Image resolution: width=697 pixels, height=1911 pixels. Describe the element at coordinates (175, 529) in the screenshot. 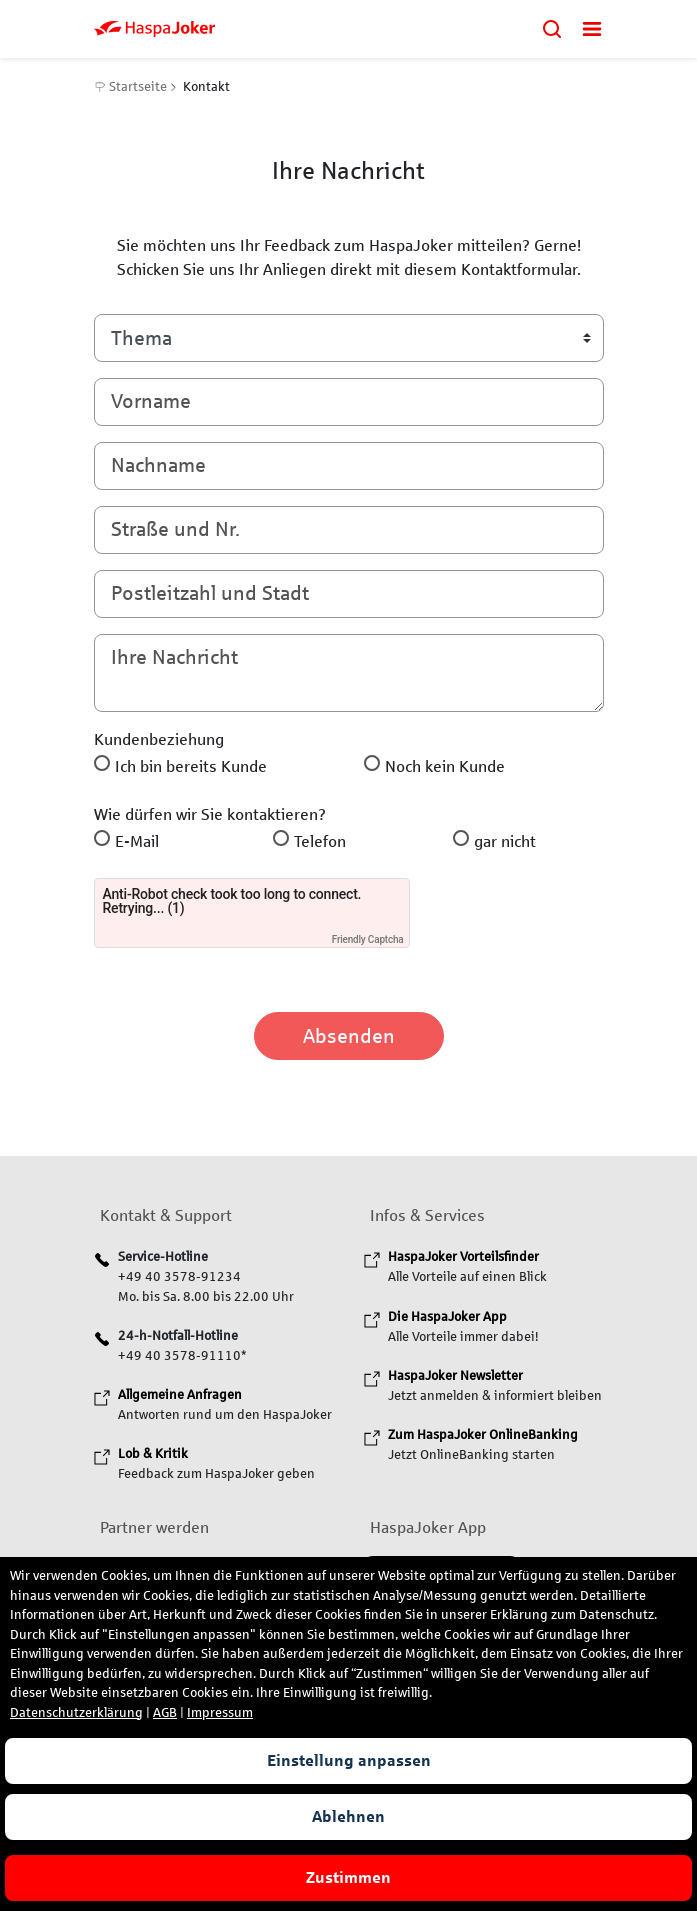

I see `Straße und Nr.` at that location.